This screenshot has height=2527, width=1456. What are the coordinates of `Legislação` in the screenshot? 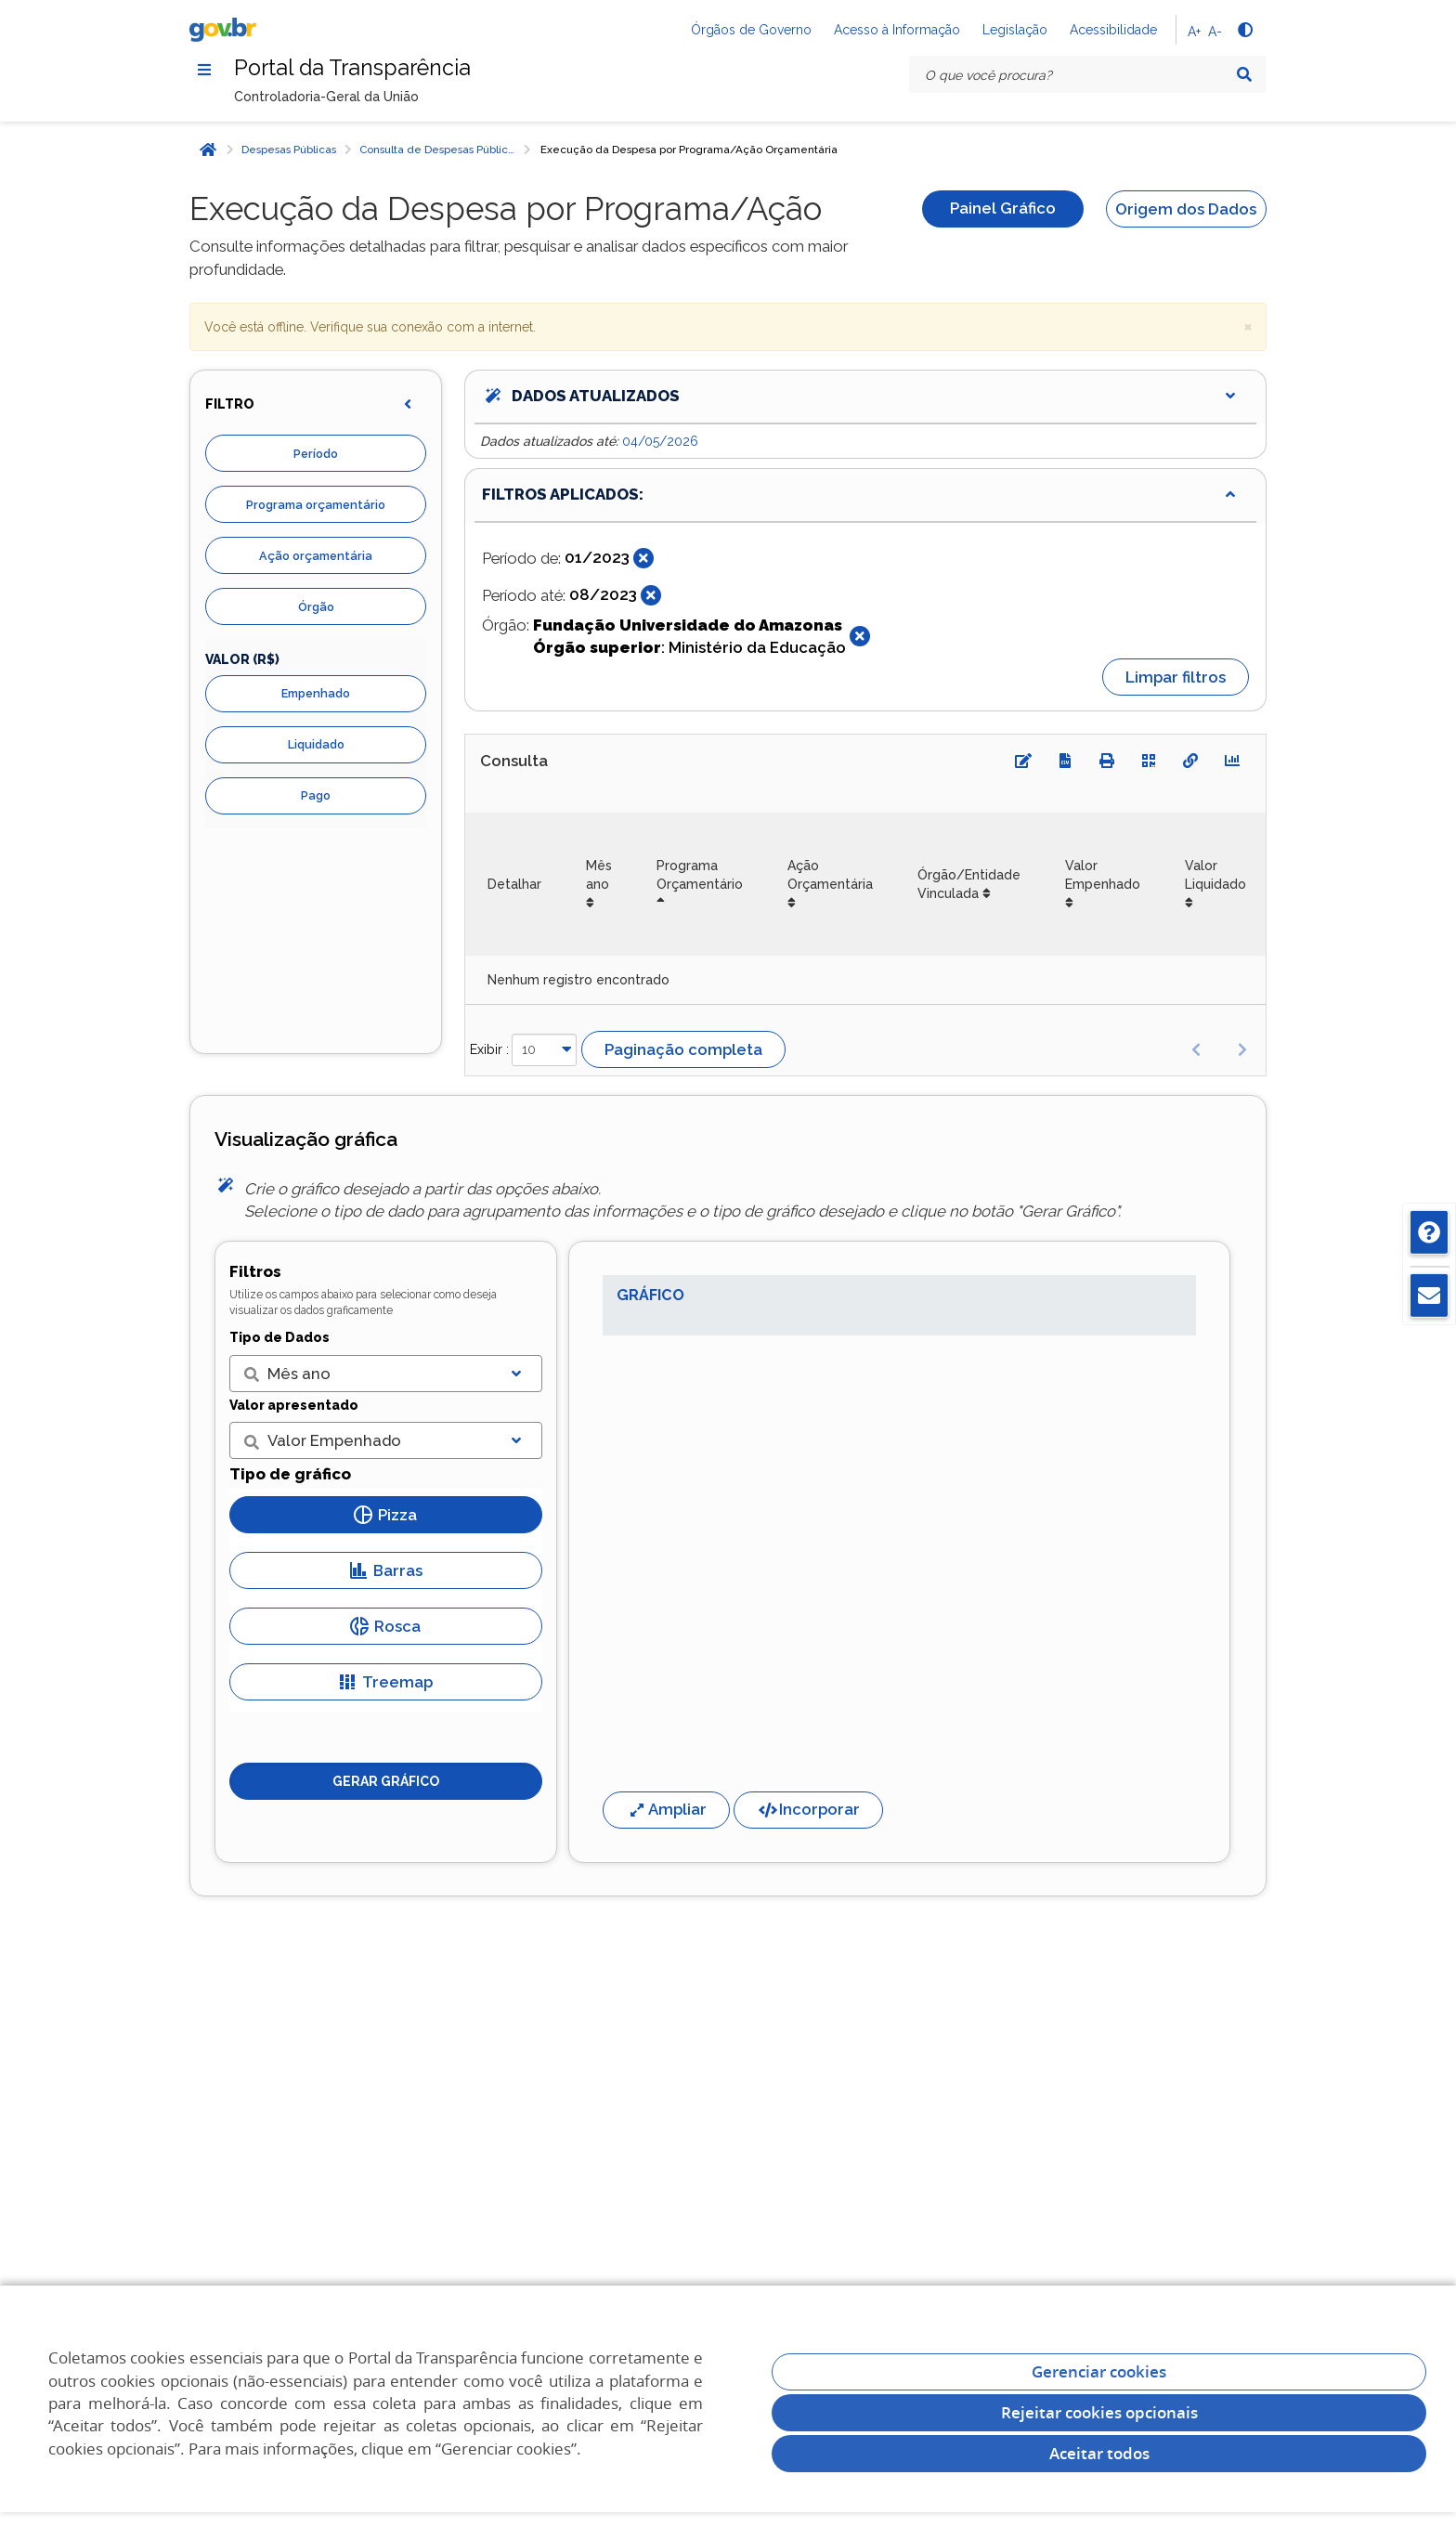 It's located at (1014, 29).